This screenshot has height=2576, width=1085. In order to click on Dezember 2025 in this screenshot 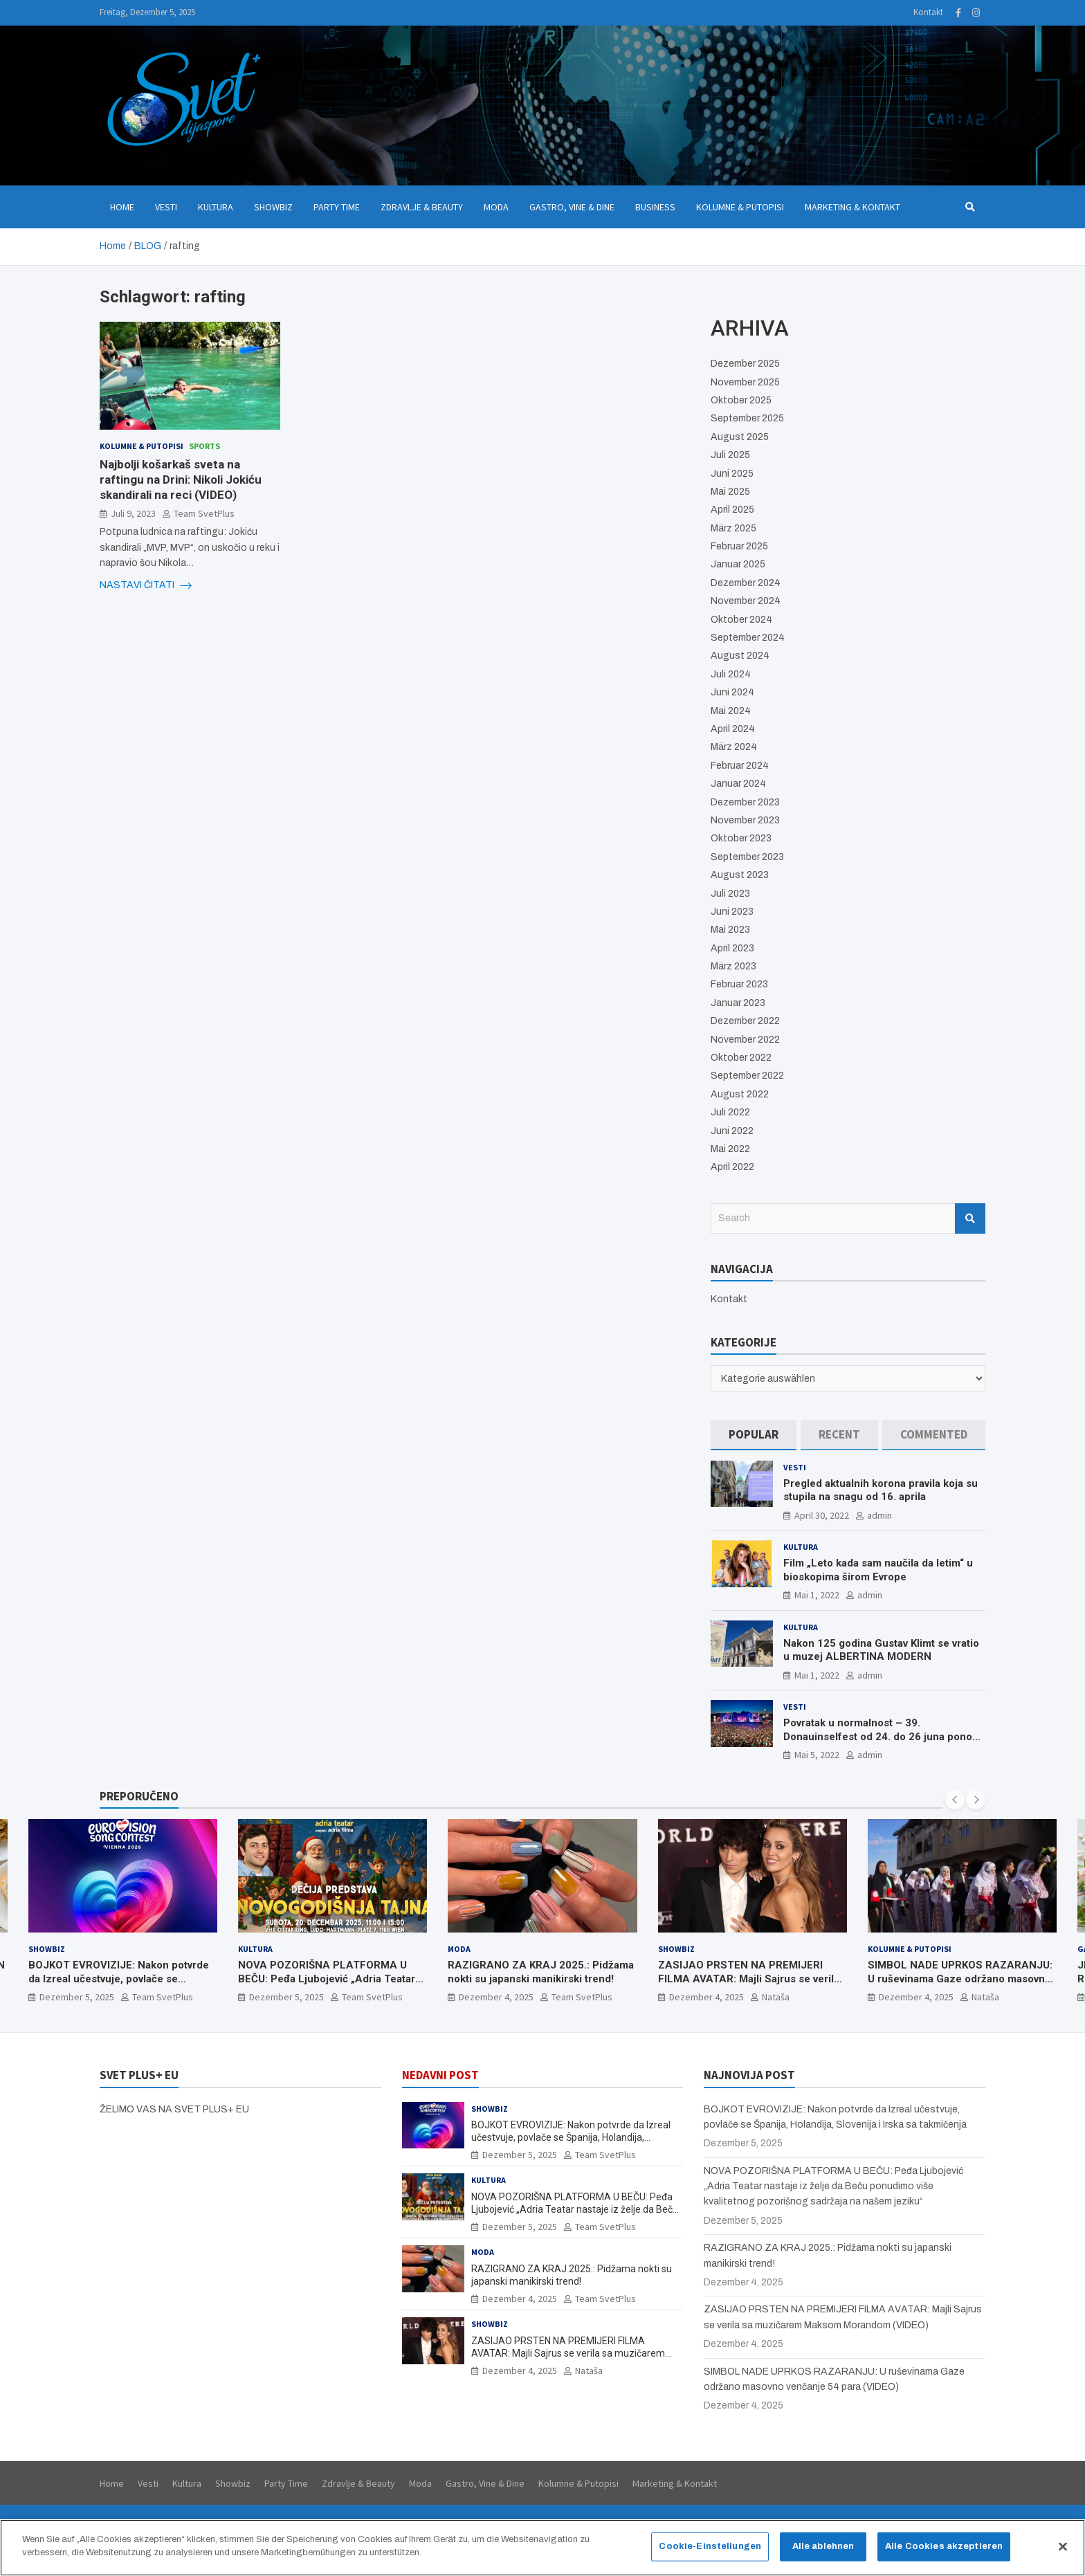, I will do `click(745, 363)`.